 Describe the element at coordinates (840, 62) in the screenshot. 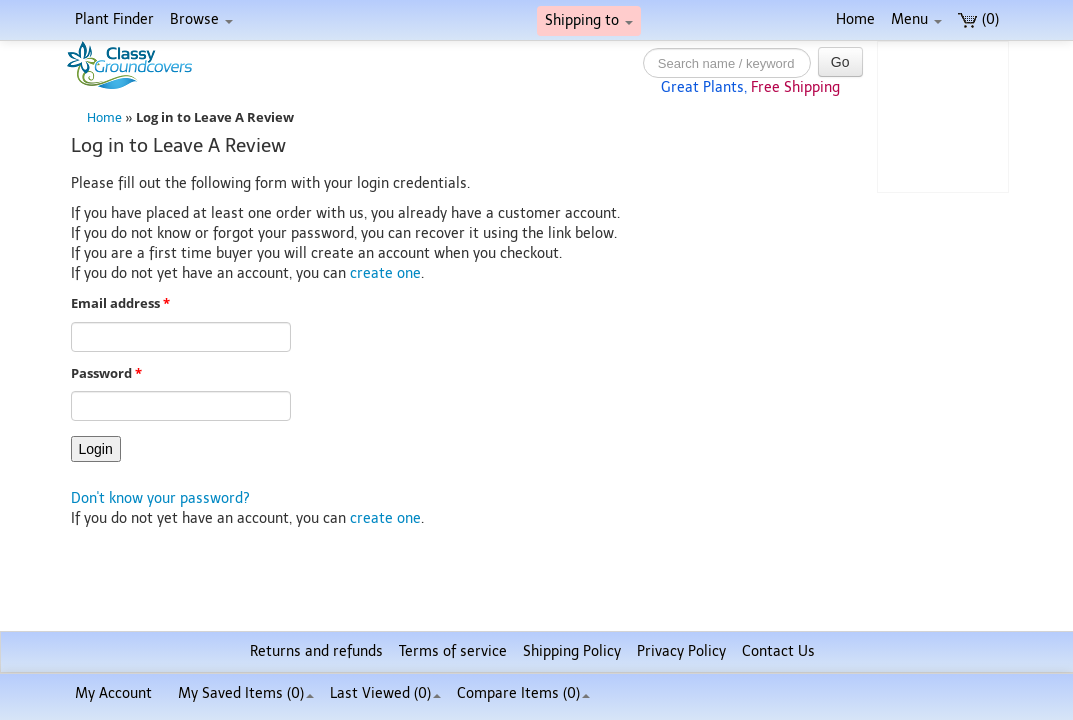

I see `Go` at that location.